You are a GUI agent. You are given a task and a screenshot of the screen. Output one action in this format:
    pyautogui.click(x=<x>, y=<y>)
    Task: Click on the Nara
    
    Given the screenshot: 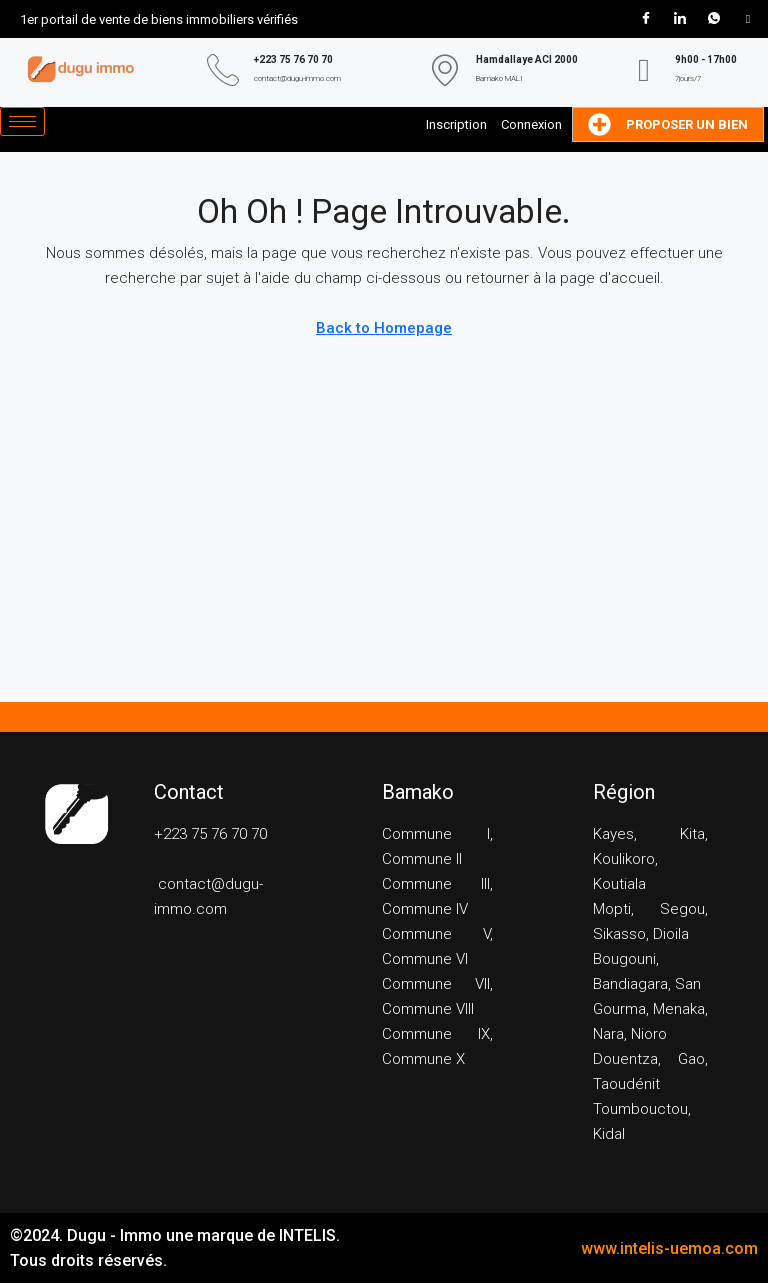 What is the action you would take?
    pyautogui.click(x=608, y=1034)
    